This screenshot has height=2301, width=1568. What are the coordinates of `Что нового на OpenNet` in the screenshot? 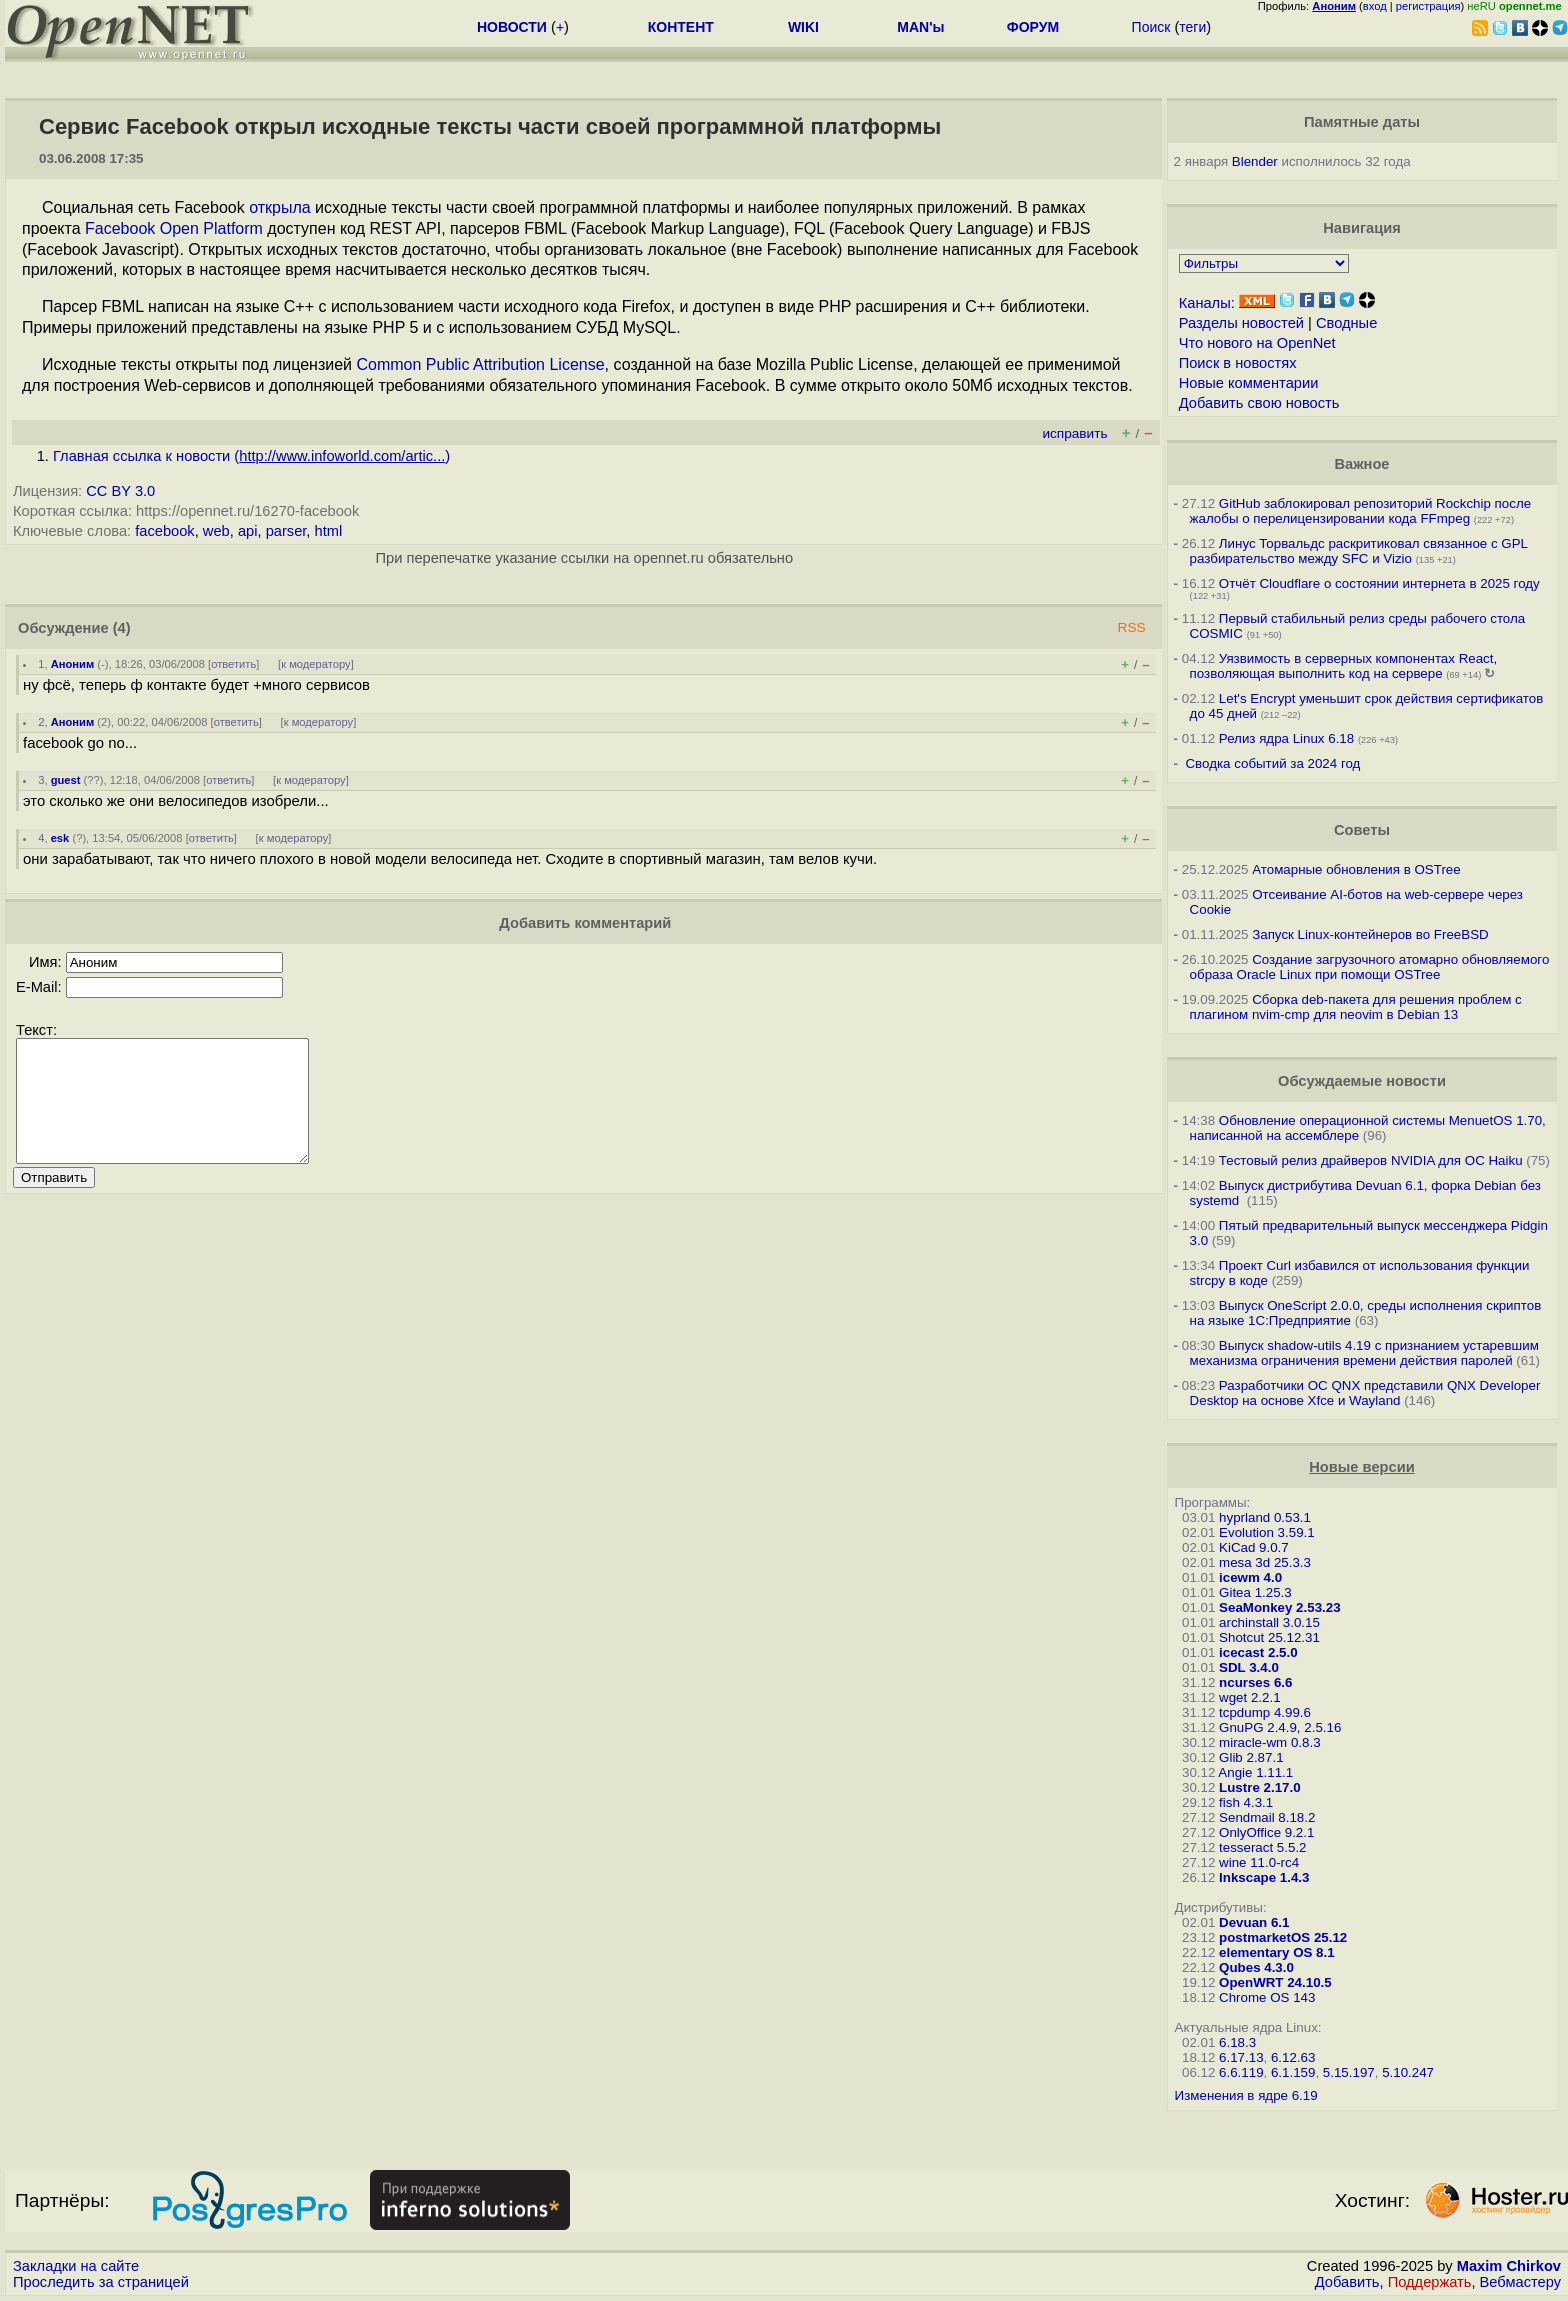 It's located at (1257, 343).